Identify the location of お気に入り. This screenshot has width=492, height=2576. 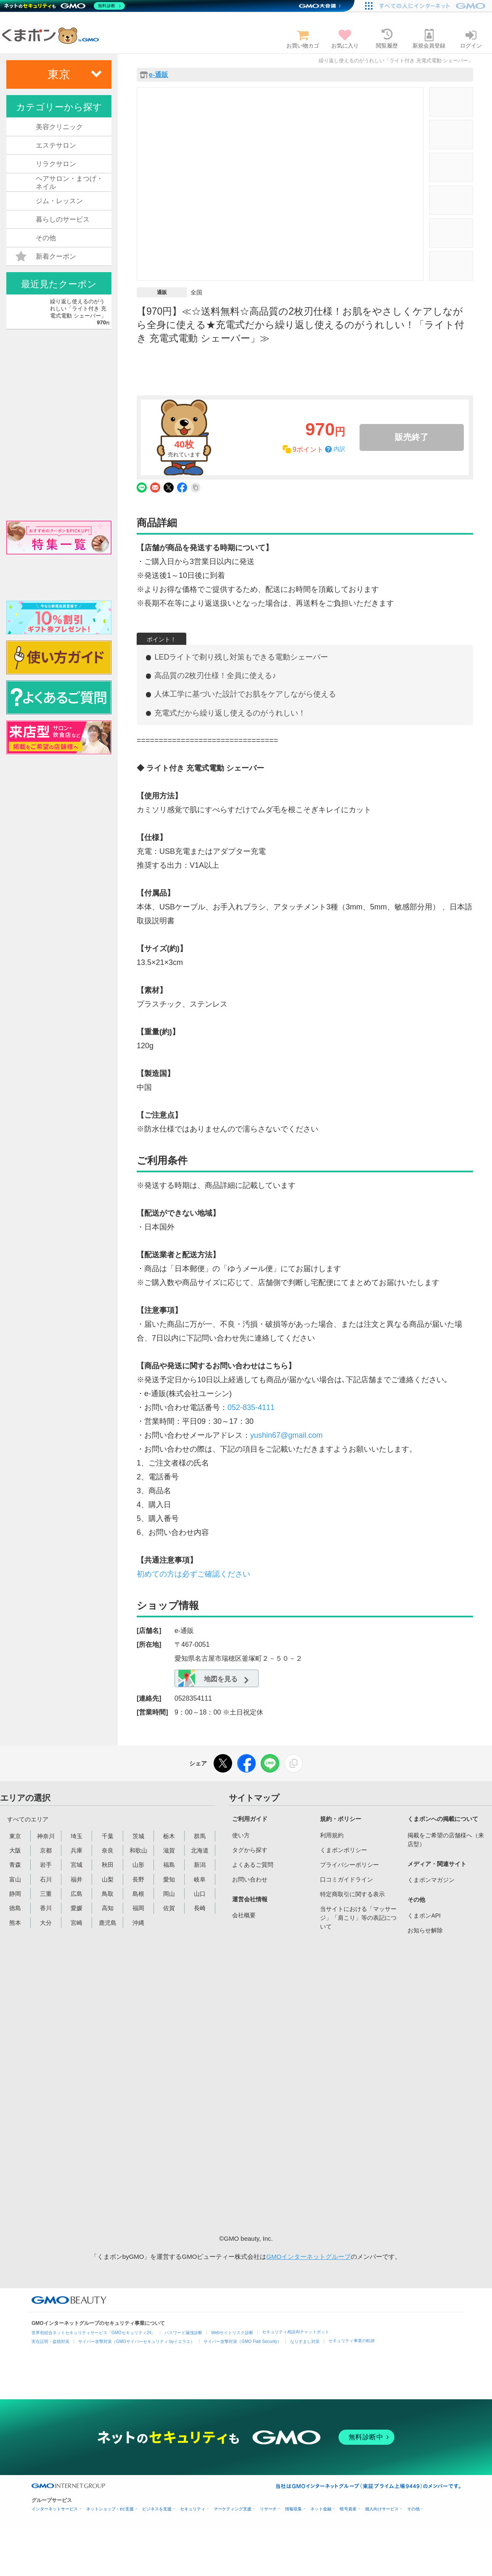
(345, 39).